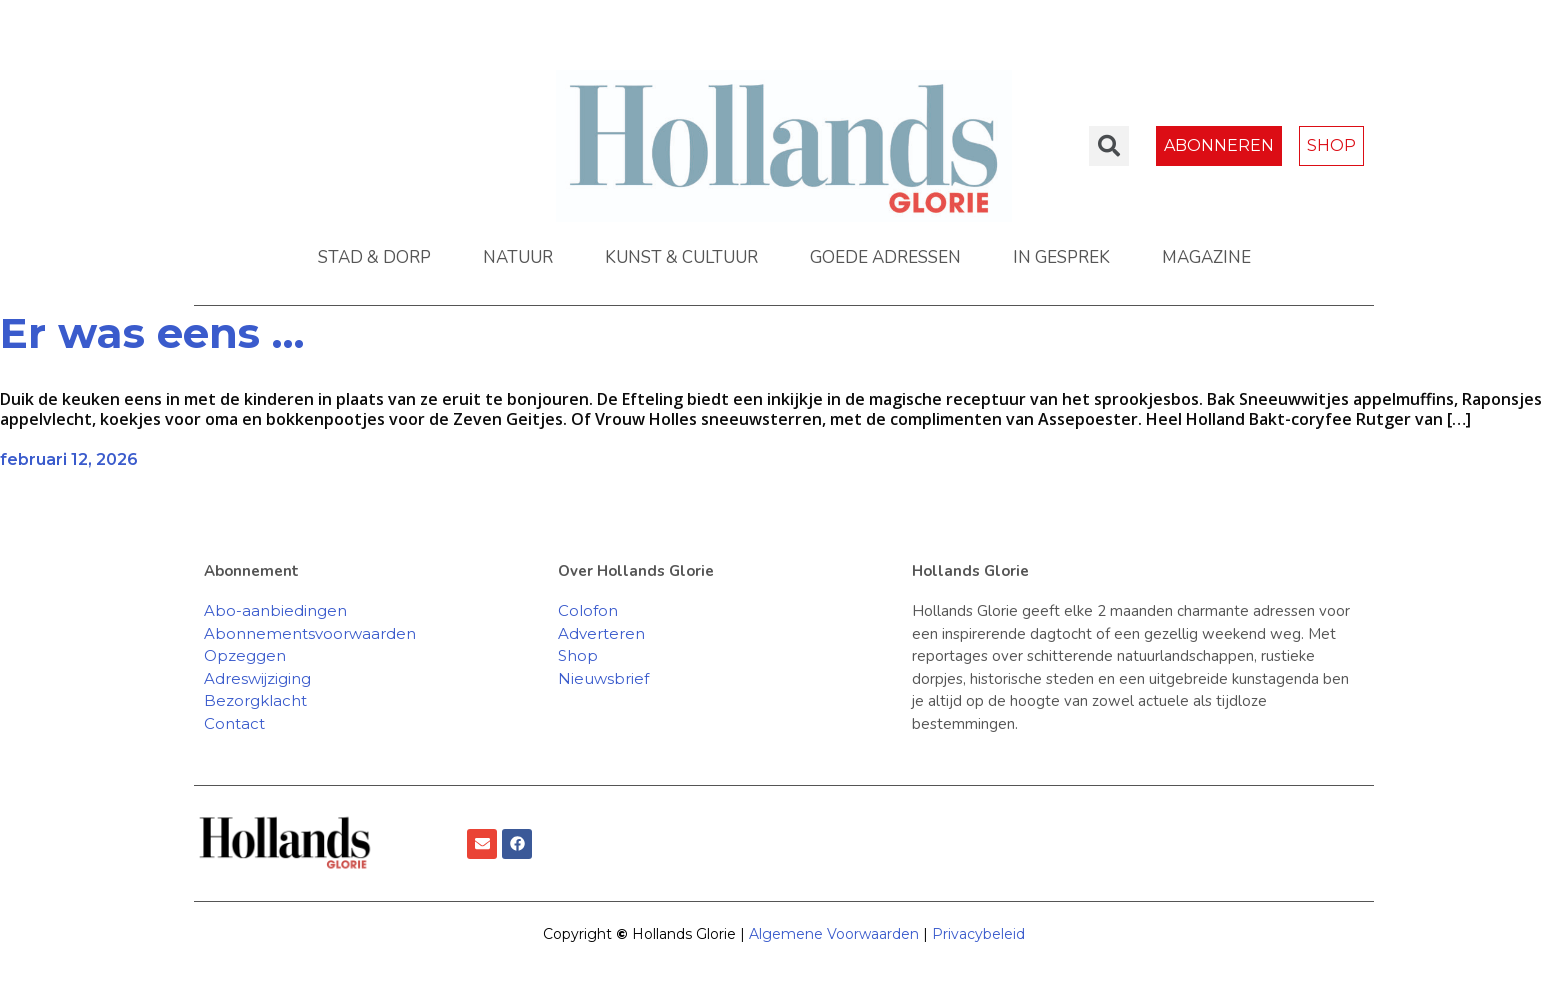 The width and height of the screenshot is (1568, 993). What do you see at coordinates (257, 678) in the screenshot?
I see `Adreswijziging` at bounding box center [257, 678].